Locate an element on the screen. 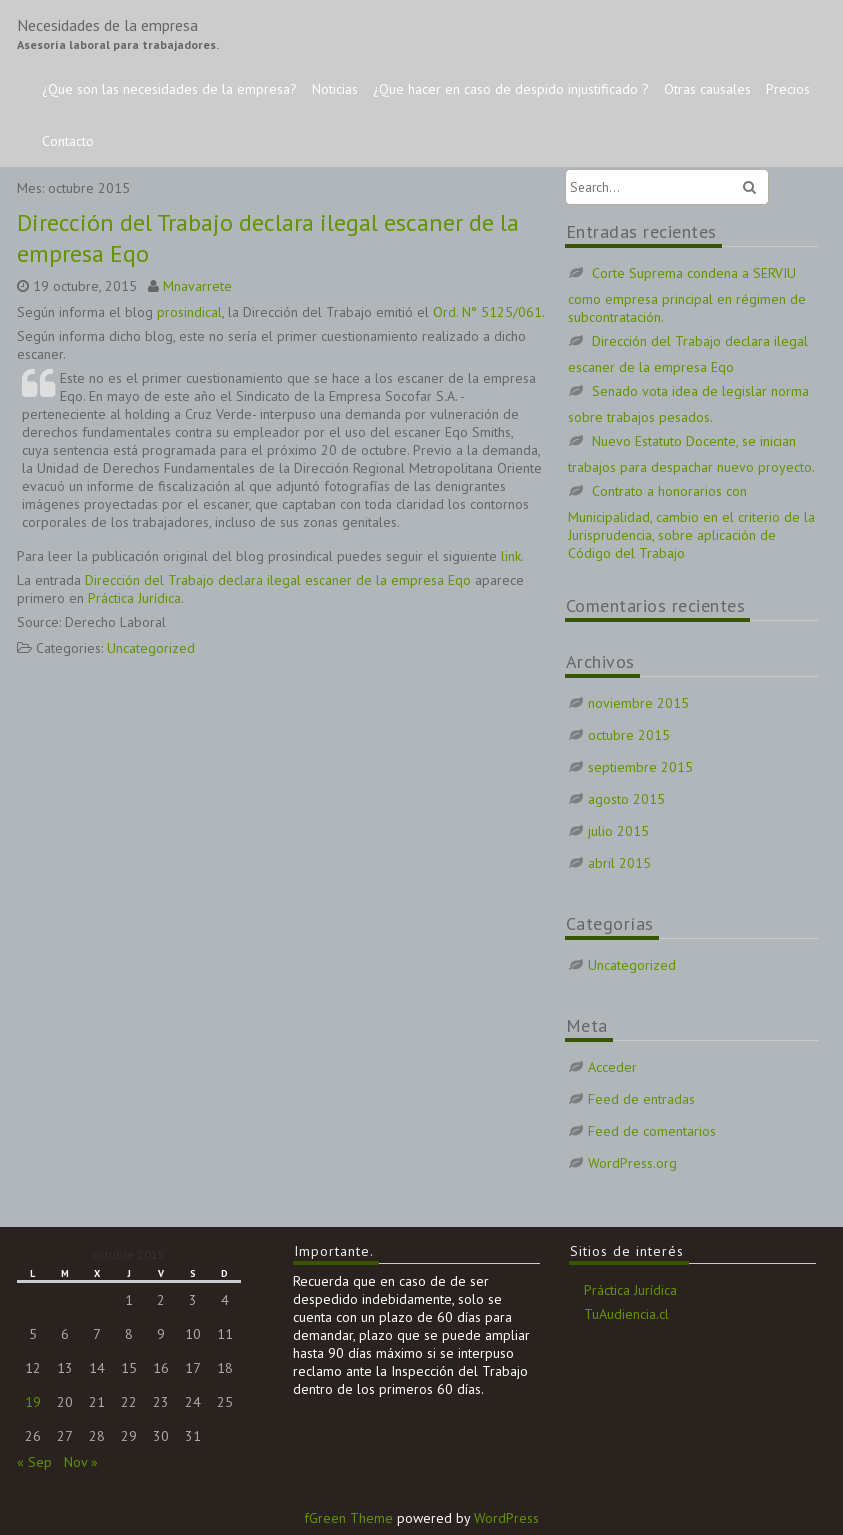 The width and height of the screenshot is (843, 1535). abril 2015 is located at coordinates (619, 863).